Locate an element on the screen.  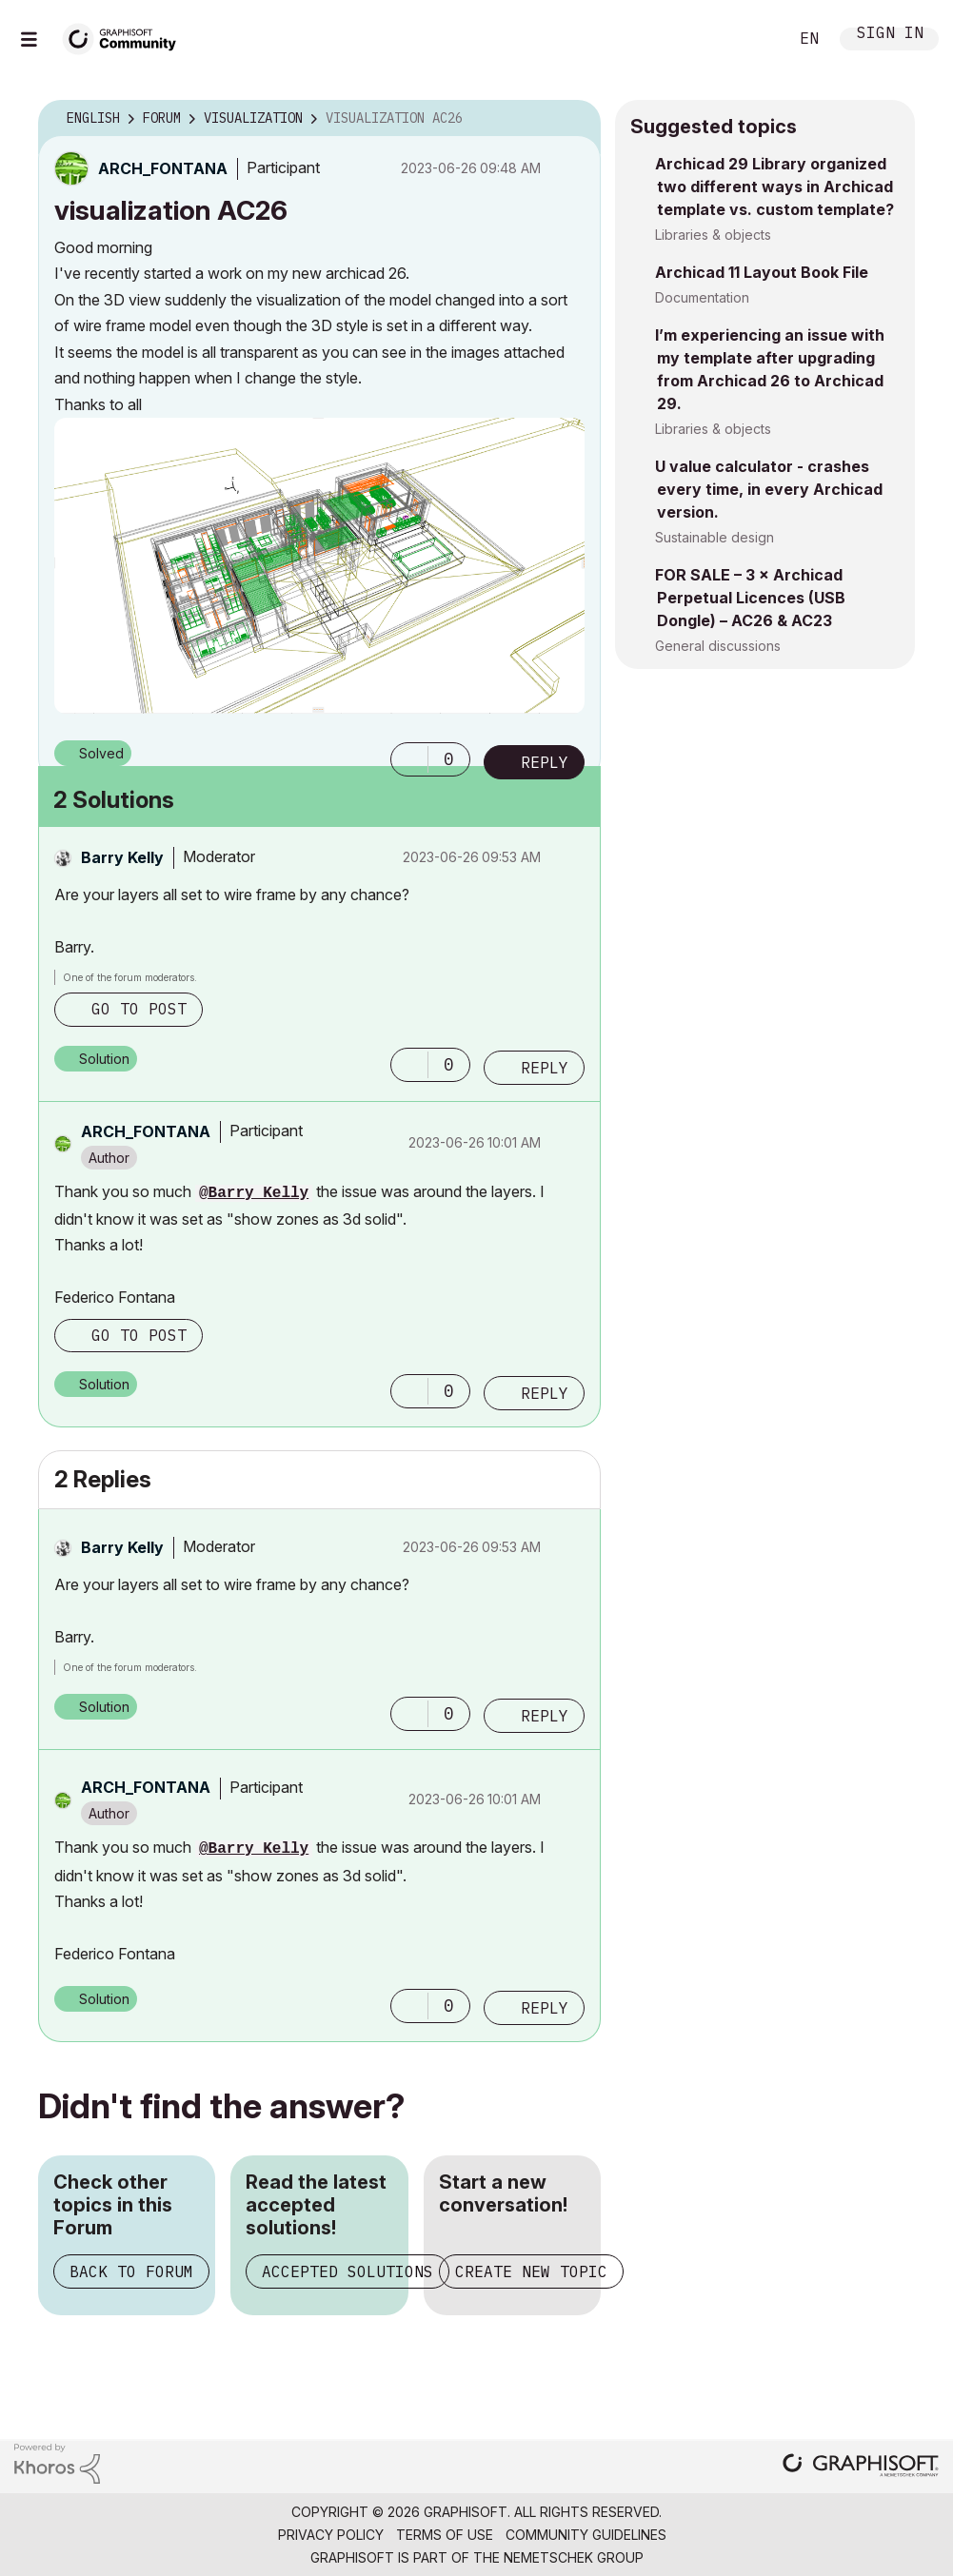
Documentation is located at coordinates (702, 297).